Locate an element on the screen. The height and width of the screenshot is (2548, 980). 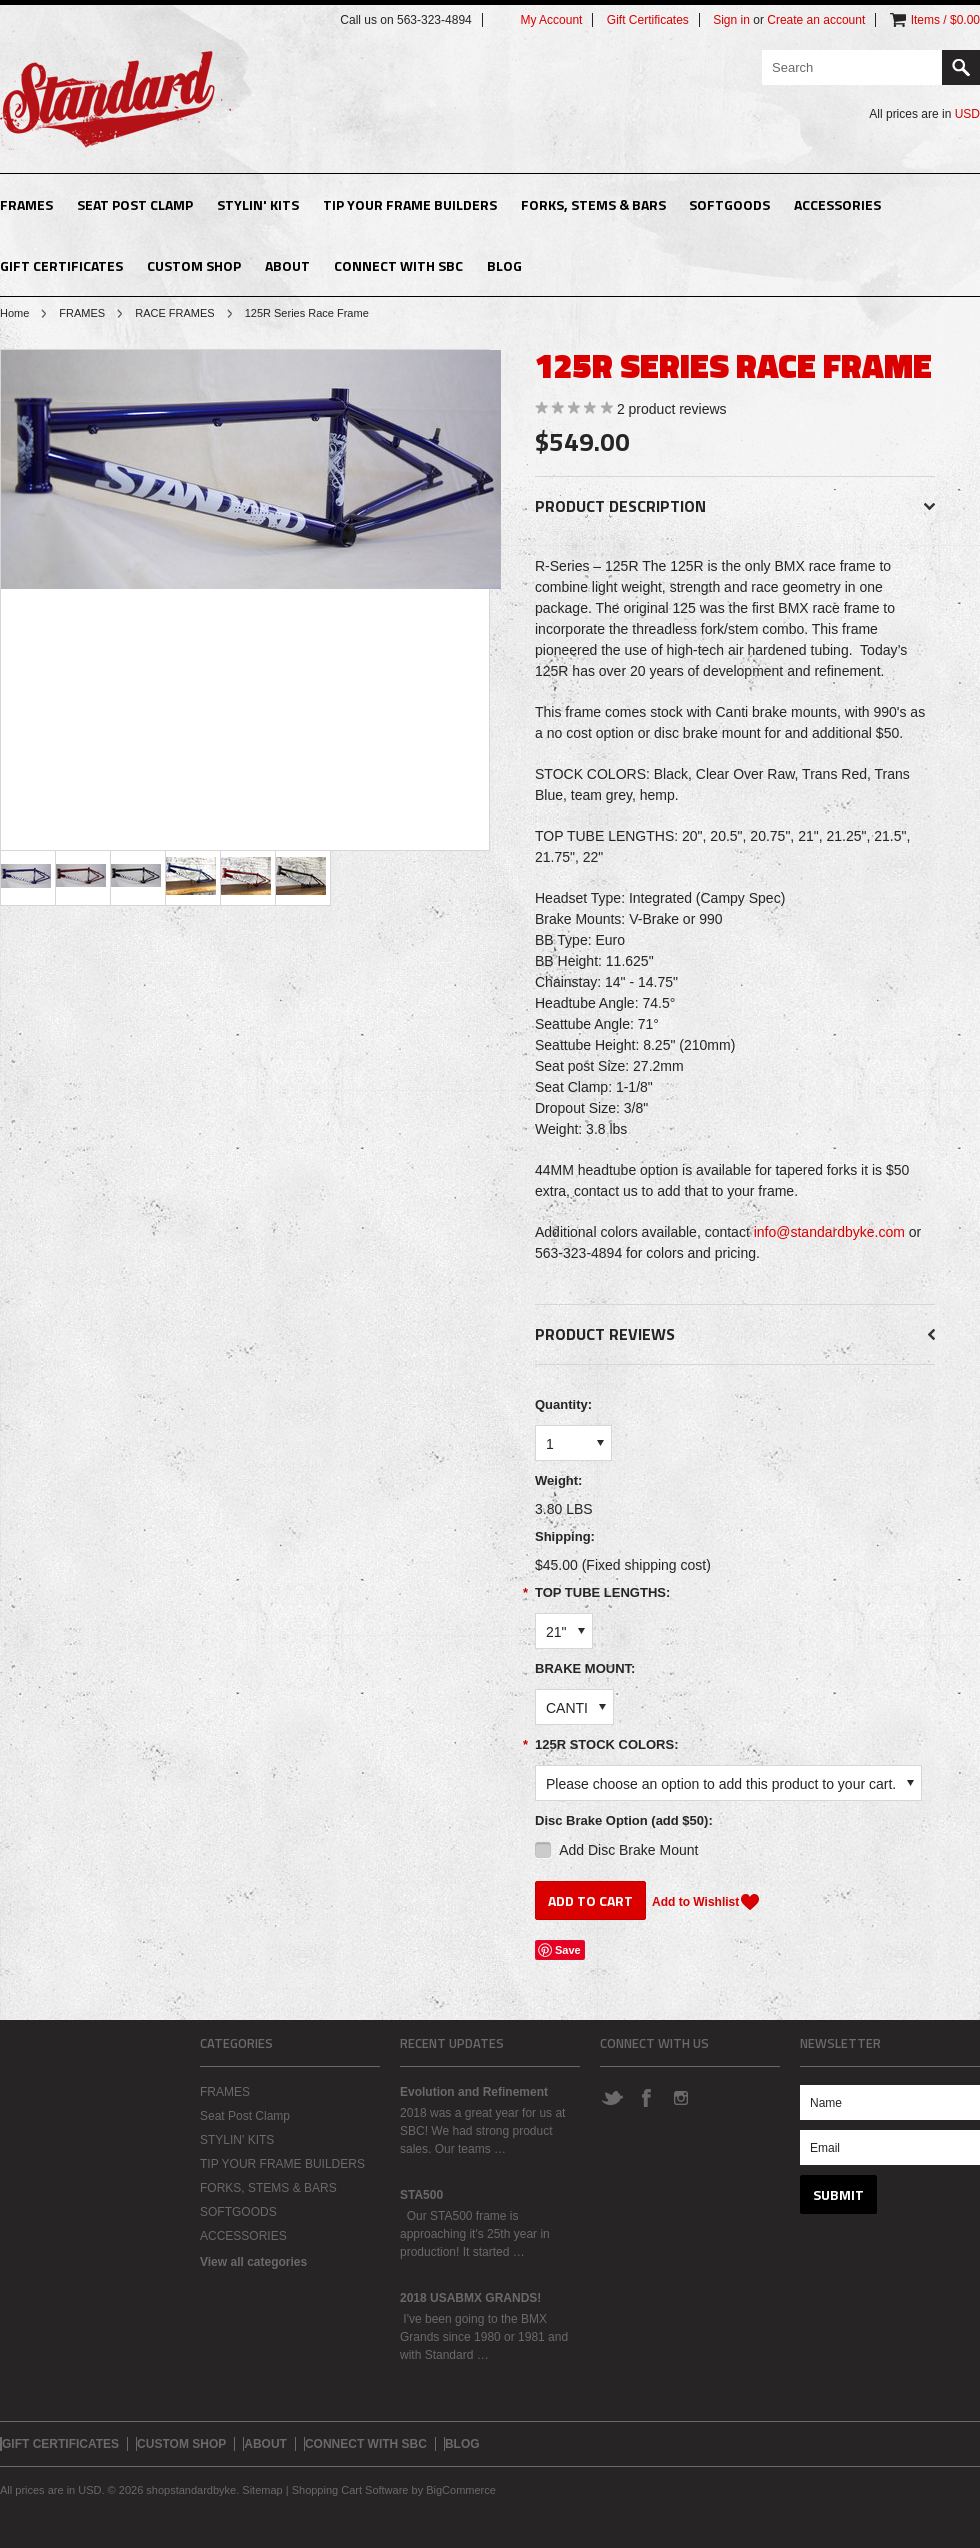
info@standardbyke.com is located at coordinates (829, 1232).